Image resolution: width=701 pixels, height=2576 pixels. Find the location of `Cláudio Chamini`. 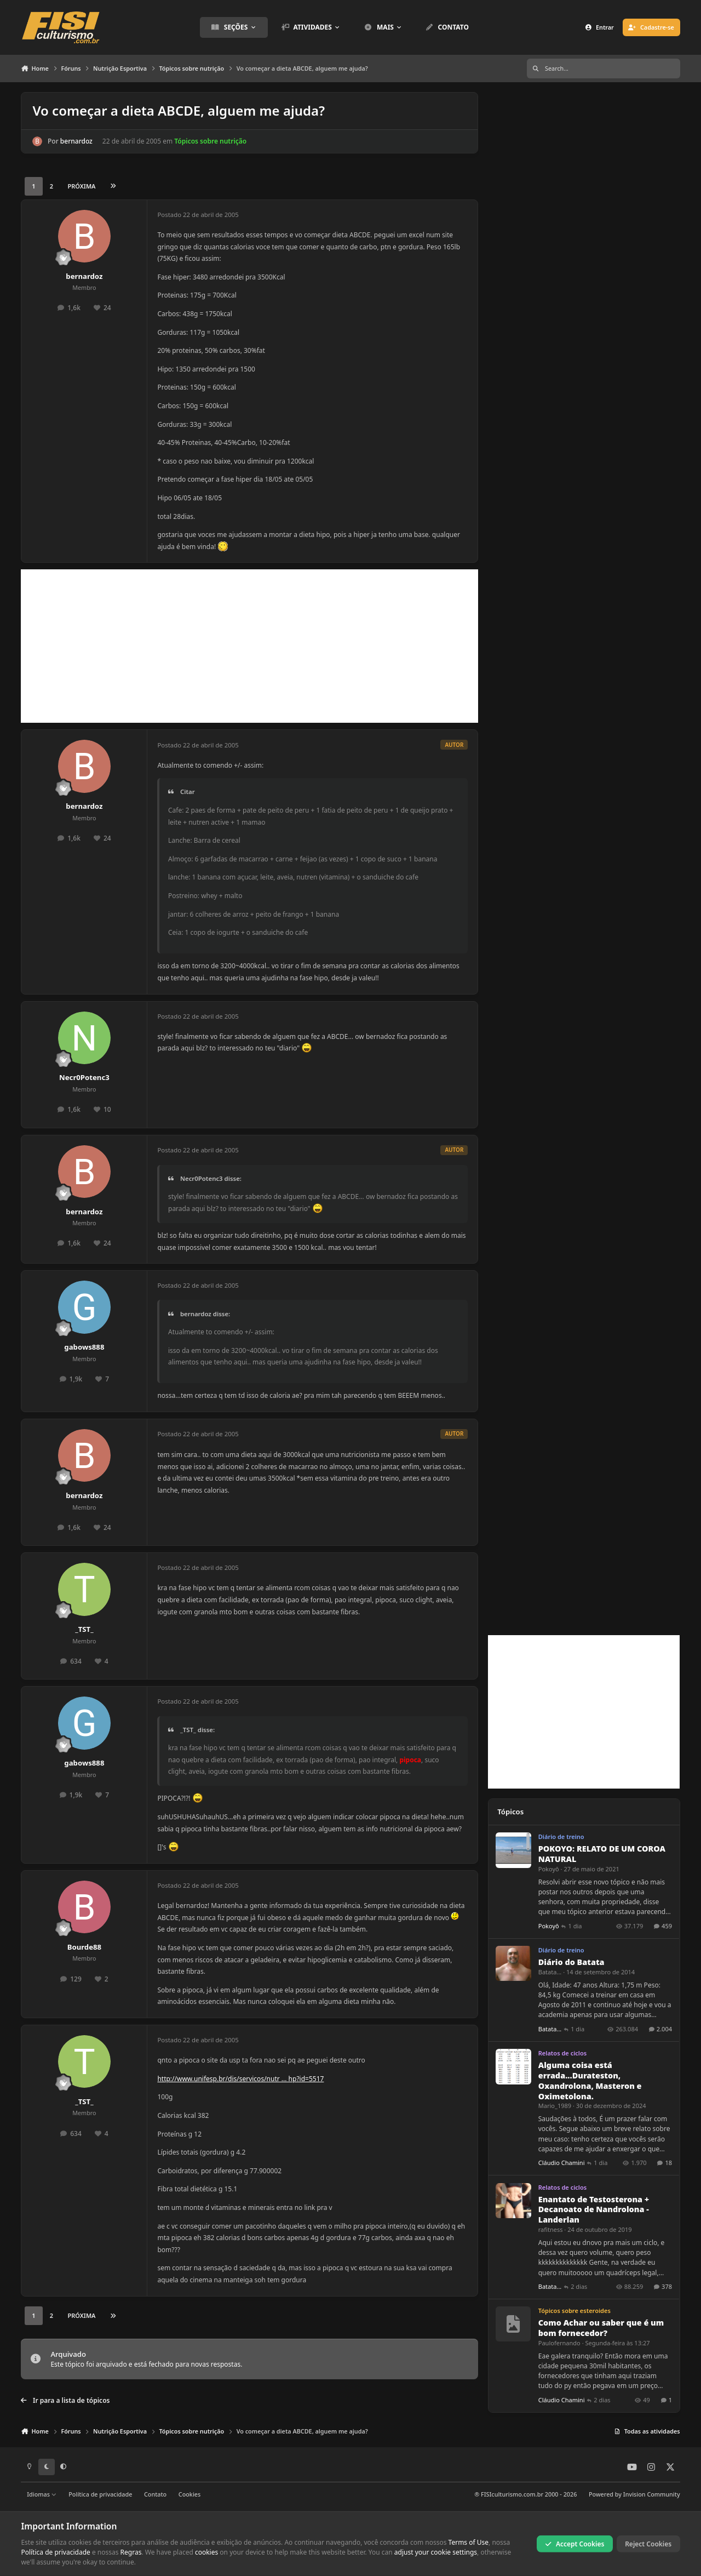

Cláudio Chamini is located at coordinates (561, 2162).